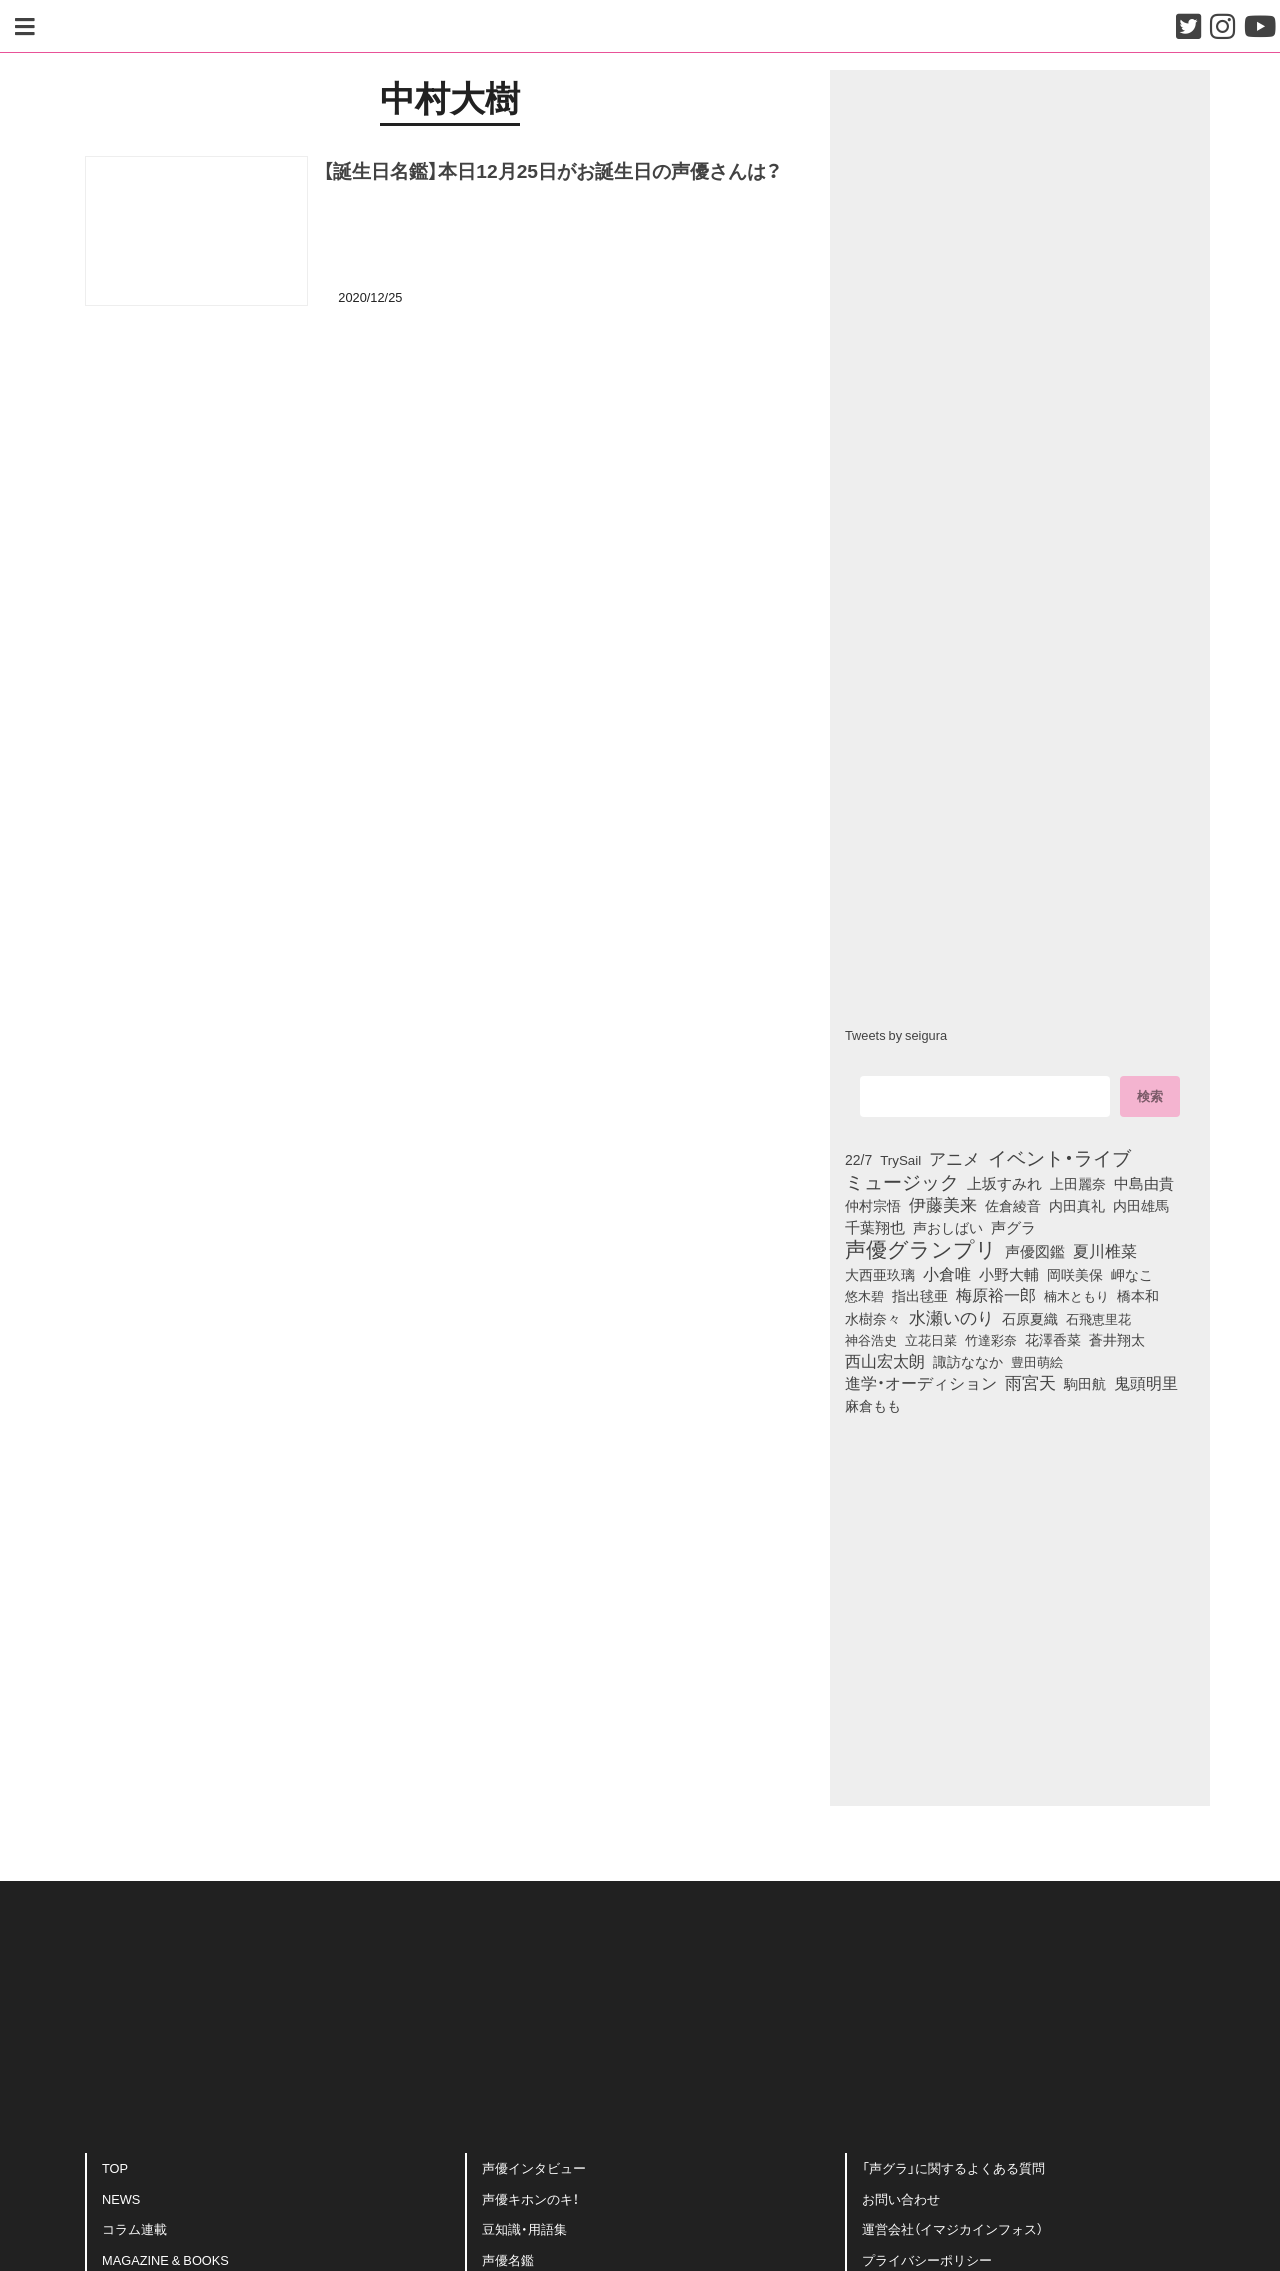  Describe the element at coordinates (947, 1273) in the screenshot. I see `小倉唯 [小倉唯 (182個の項目)]` at that location.